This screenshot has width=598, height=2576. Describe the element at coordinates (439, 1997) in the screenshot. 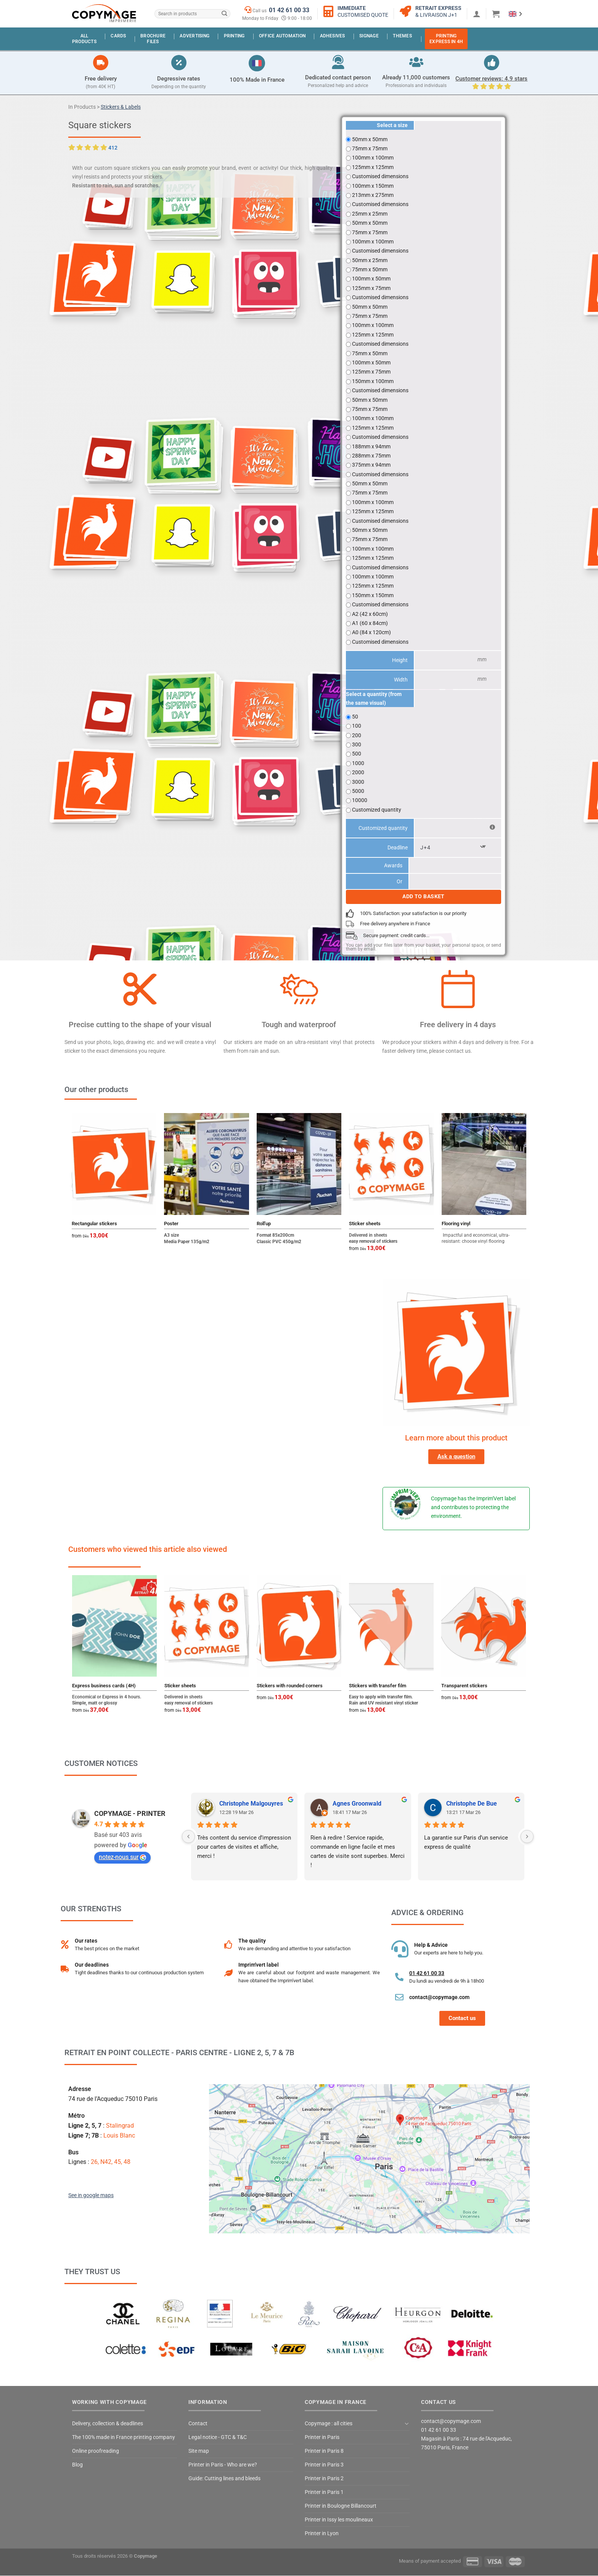

I see `contact@copymage.com` at that location.